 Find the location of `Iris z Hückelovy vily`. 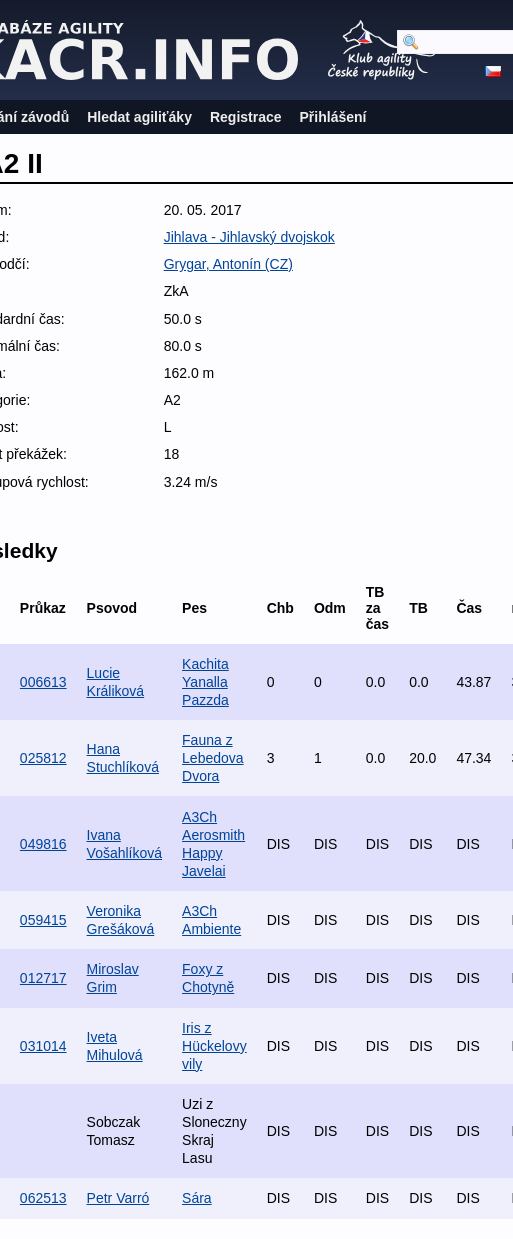

Iris z Hückelovy vily is located at coordinates (214, 1046).